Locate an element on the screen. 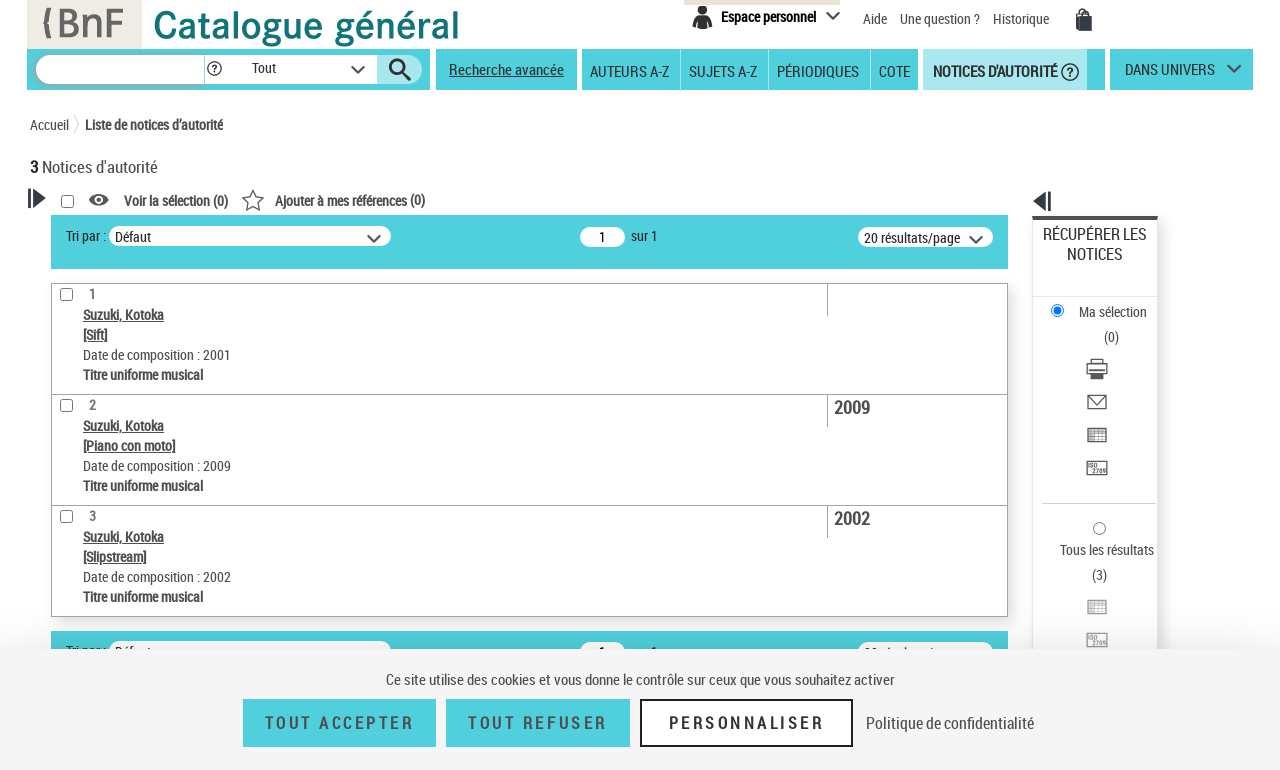 The image size is (1280, 770). () is located at coordinates (590, 199).